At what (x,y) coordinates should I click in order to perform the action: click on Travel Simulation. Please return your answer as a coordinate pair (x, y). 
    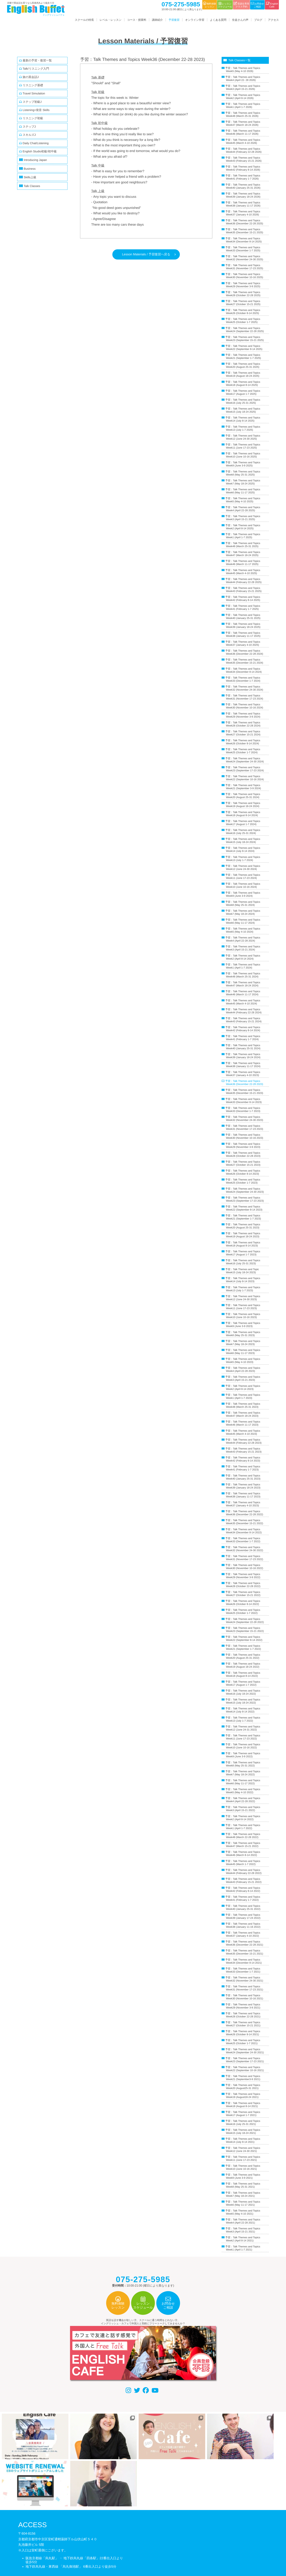
    Looking at the image, I should click on (34, 93).